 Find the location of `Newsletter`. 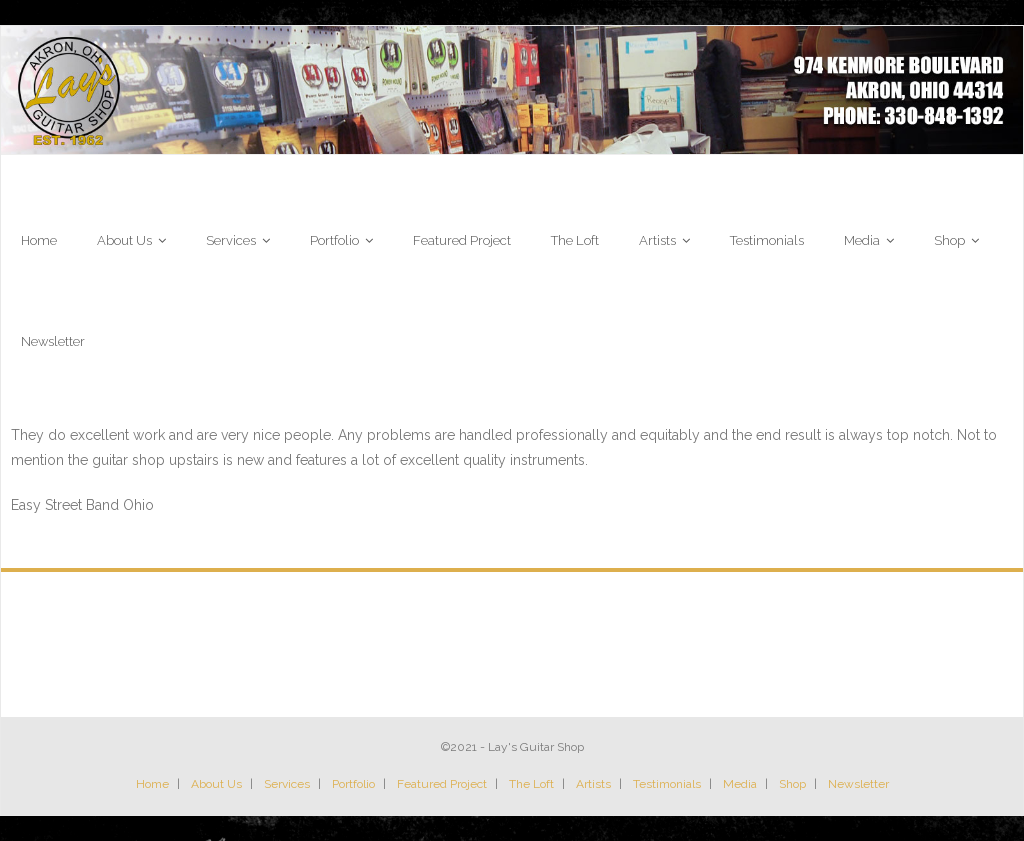

Newsletter is located at coordinates (858, 784).